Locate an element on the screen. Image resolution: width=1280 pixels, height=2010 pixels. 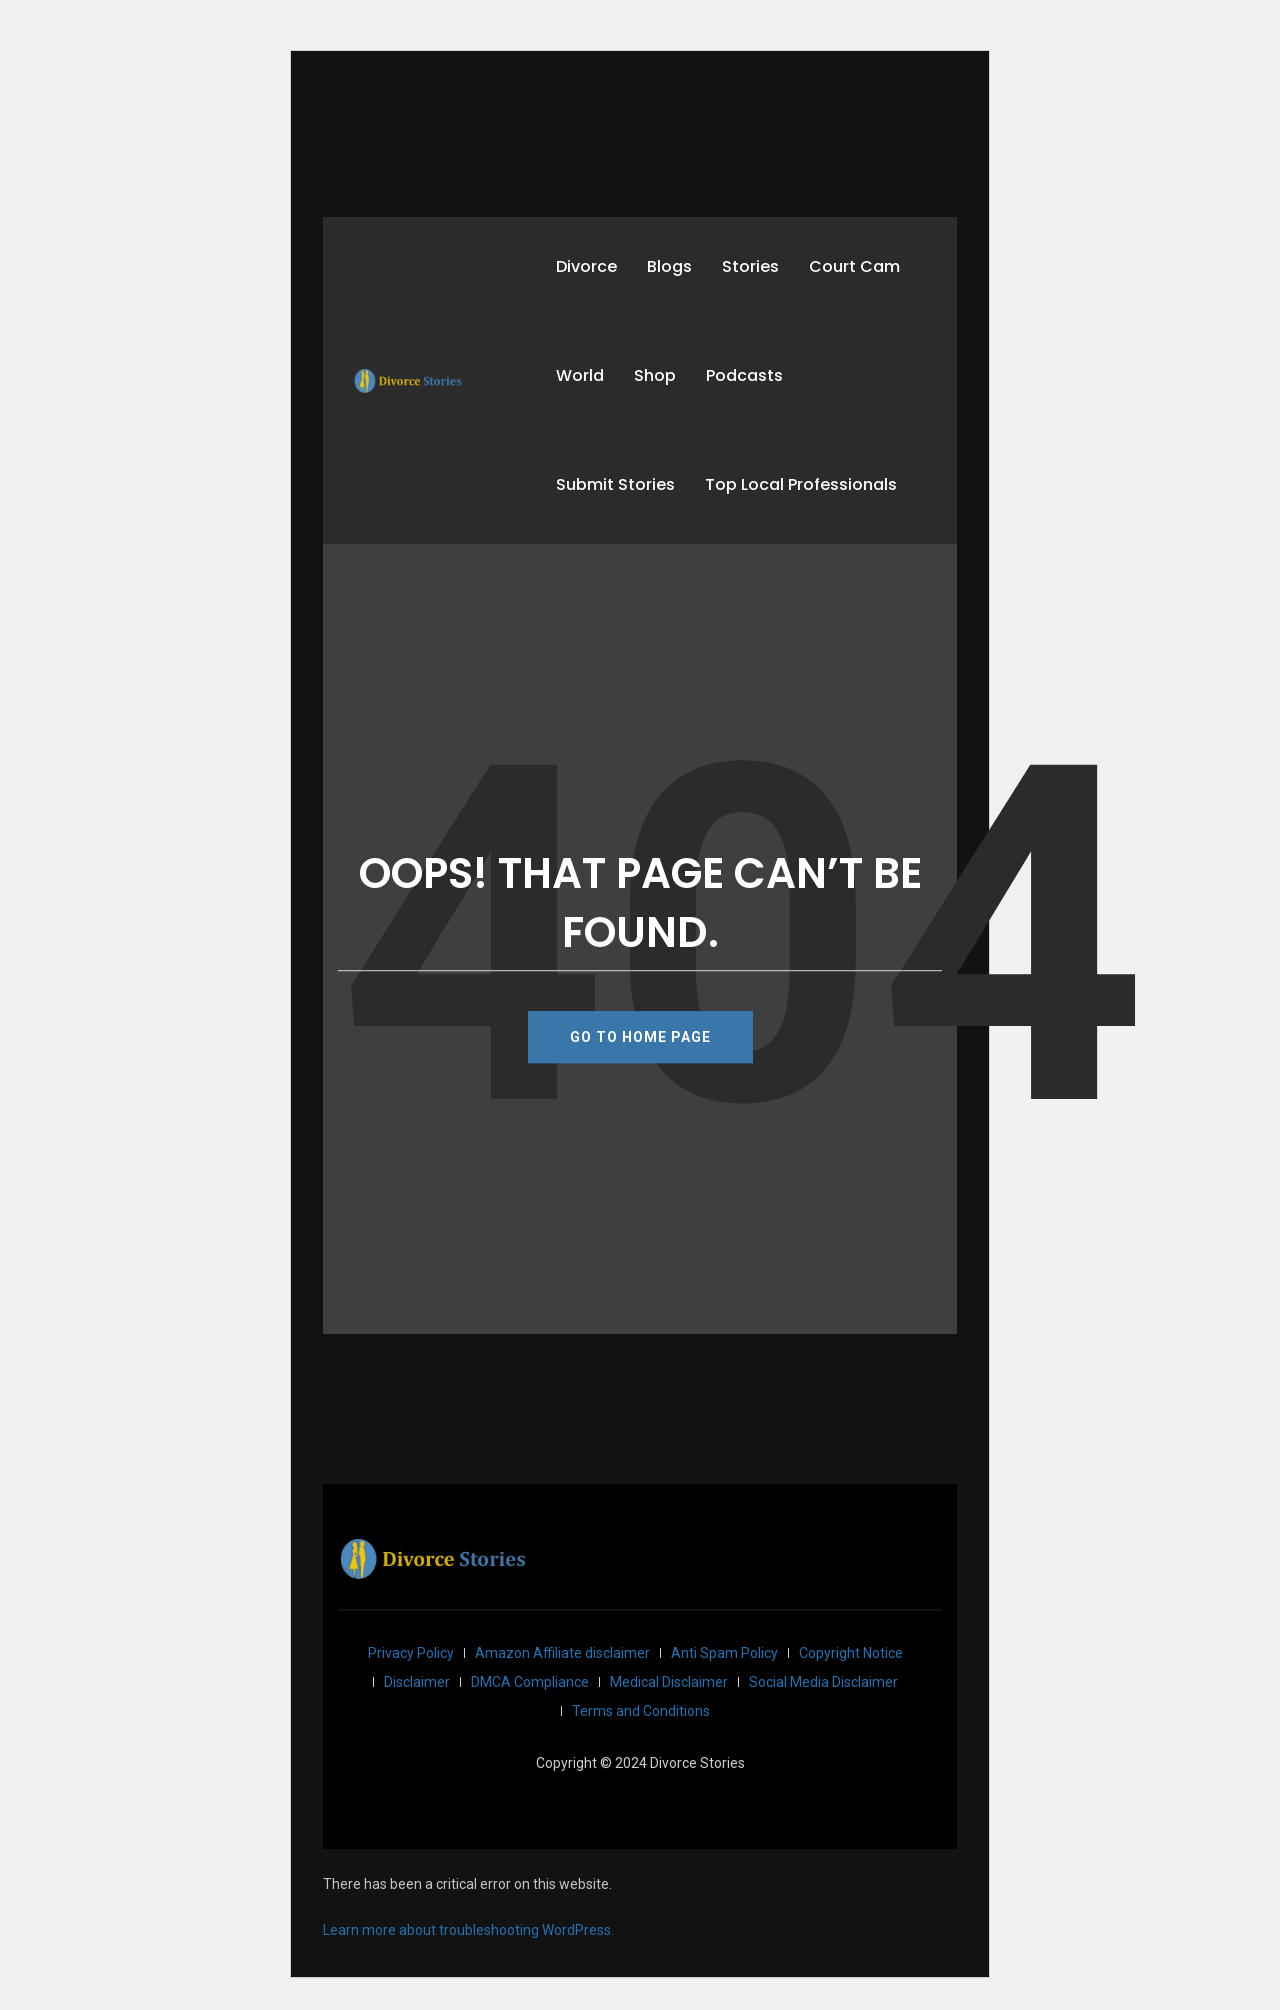
DMCA Compliance is located at coordinates (530, 1682).